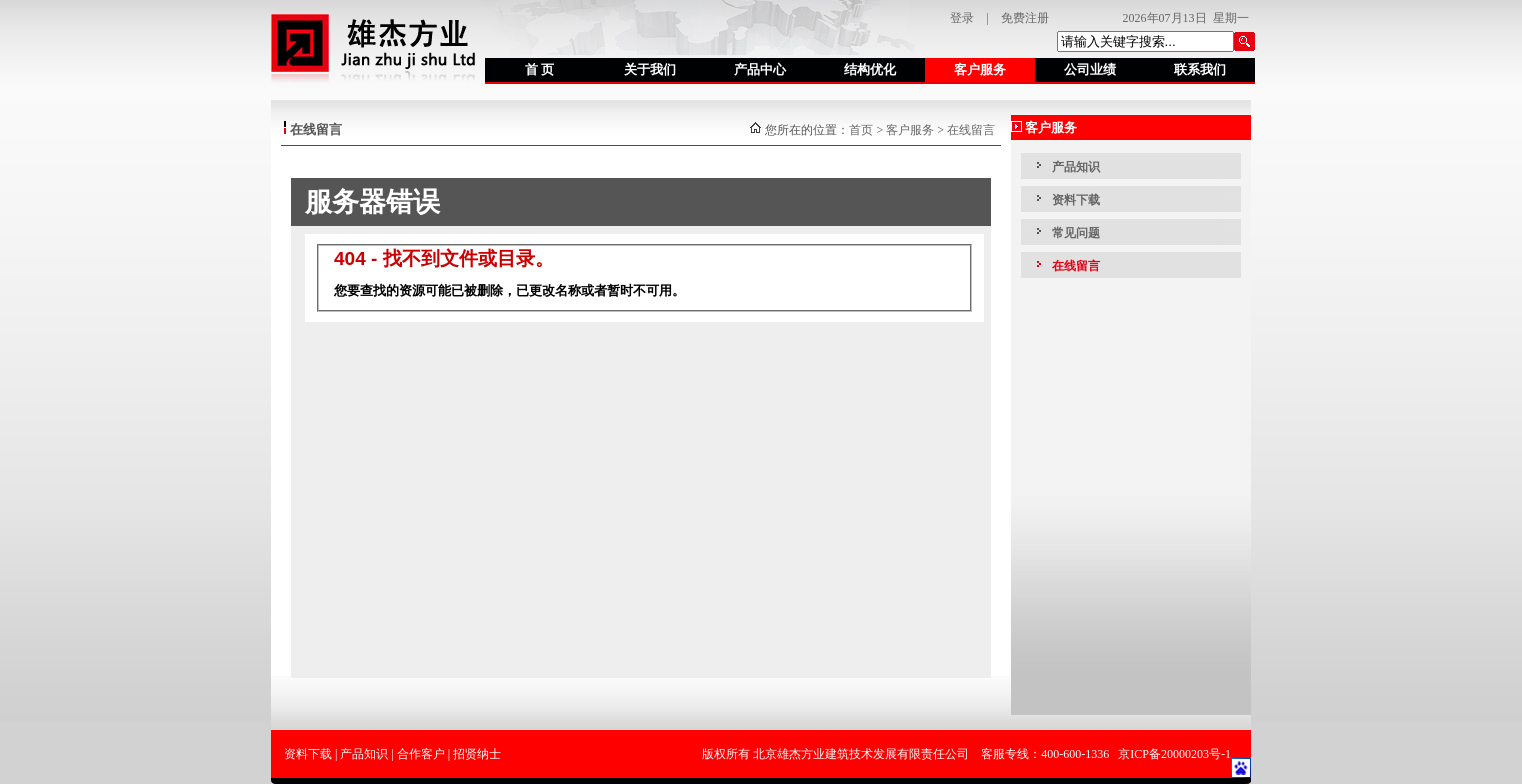  What do you see at coordinates (1174, 754) in the screenshot?
I see `京ICP备20000203号-1` at bounding box center [1174, 754].